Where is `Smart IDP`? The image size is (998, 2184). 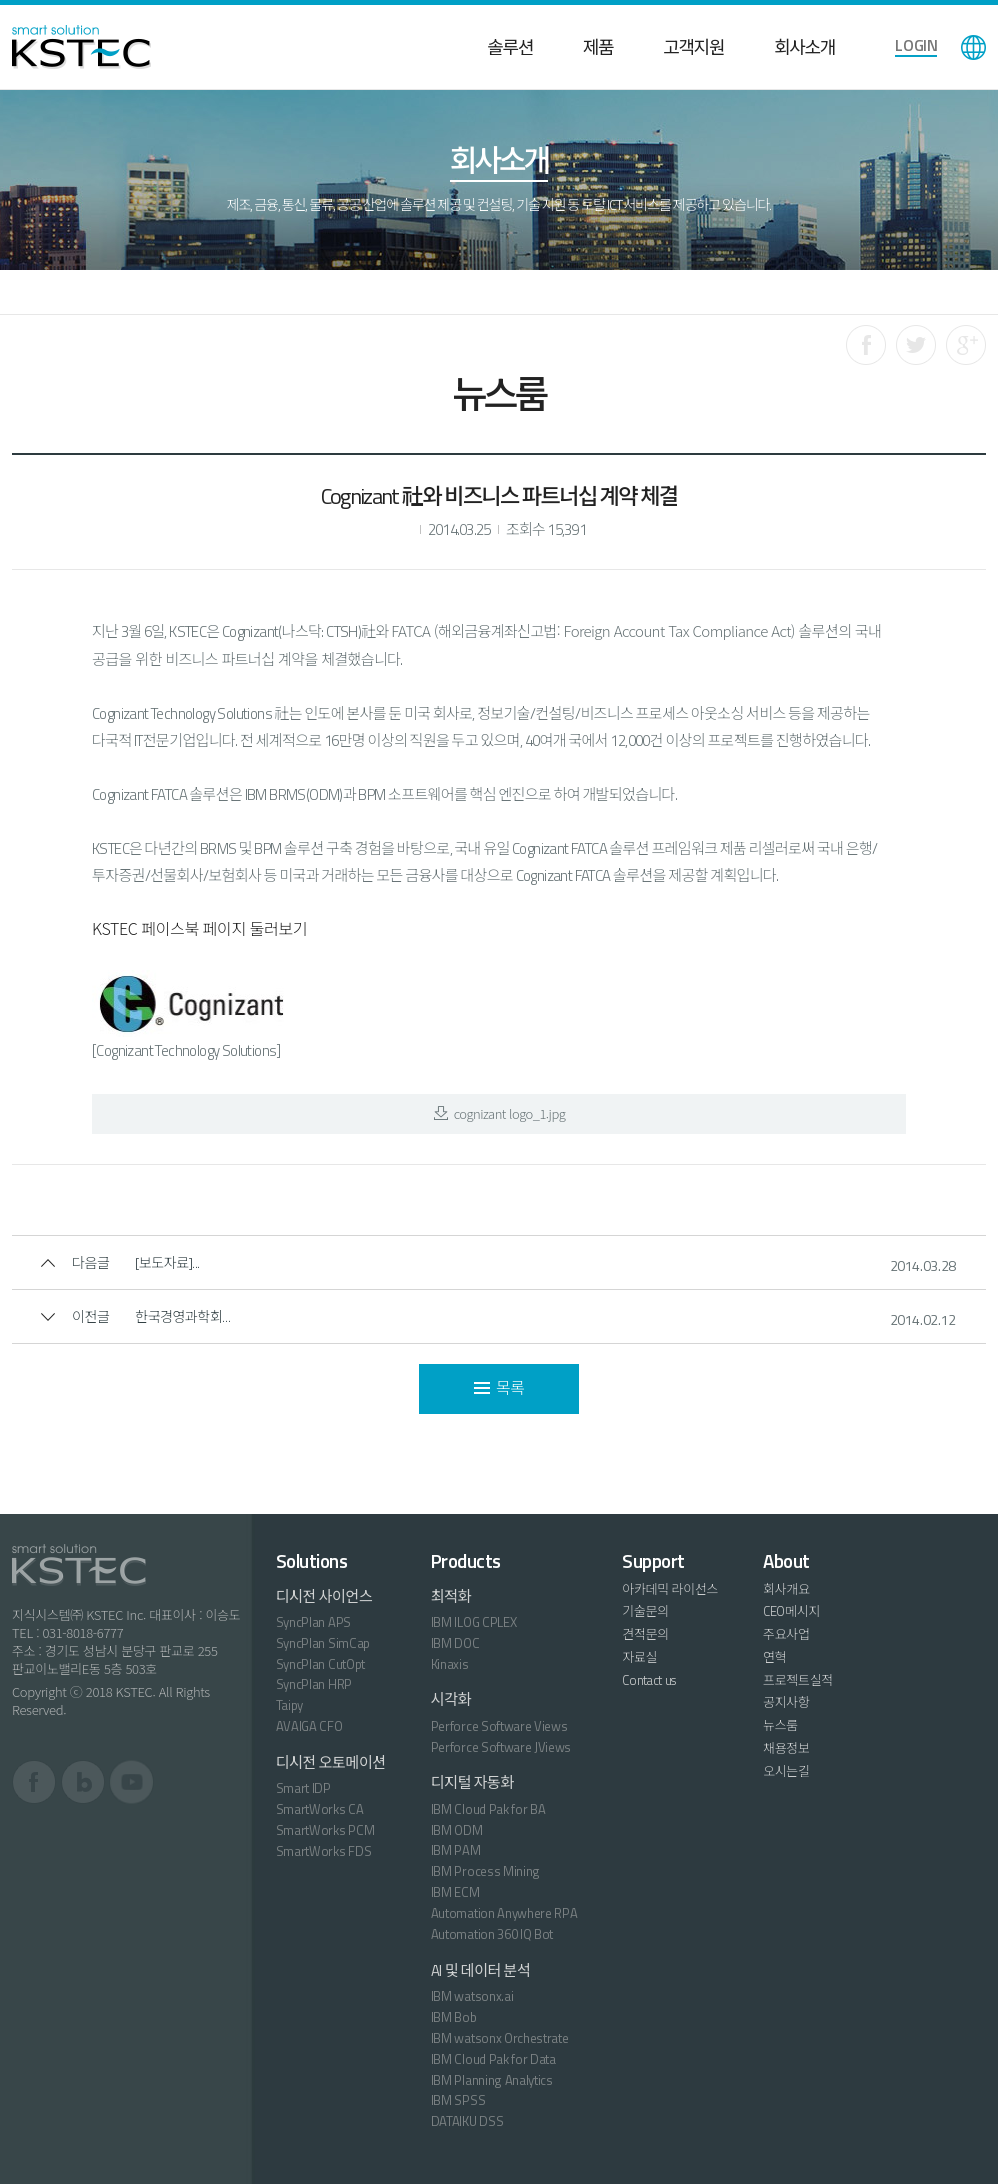 Smart IDP is located at coordinates (303, 1788).